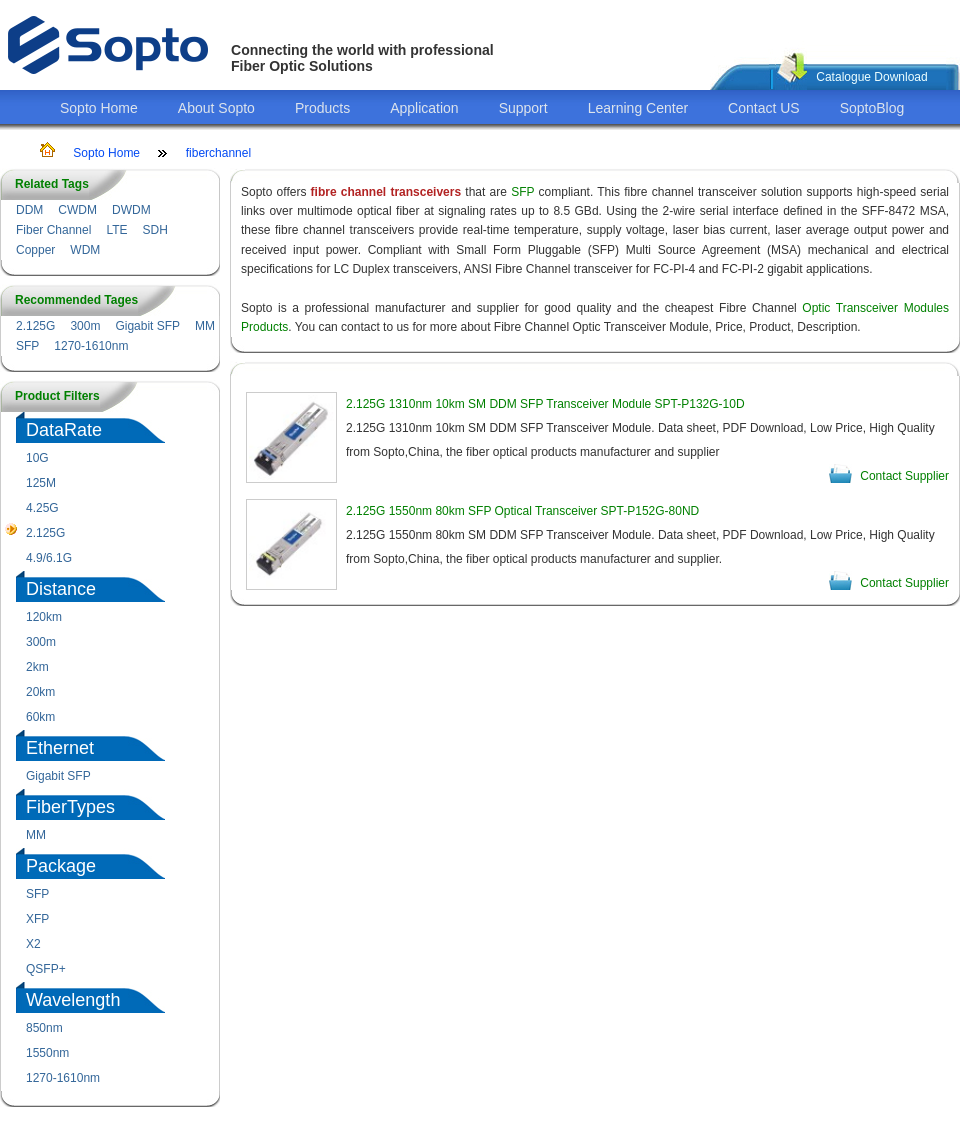  What do you see at coordinates (49, 558) in the screenshot?
I see `4.9/6.1G` at bounding box center [49, 558].